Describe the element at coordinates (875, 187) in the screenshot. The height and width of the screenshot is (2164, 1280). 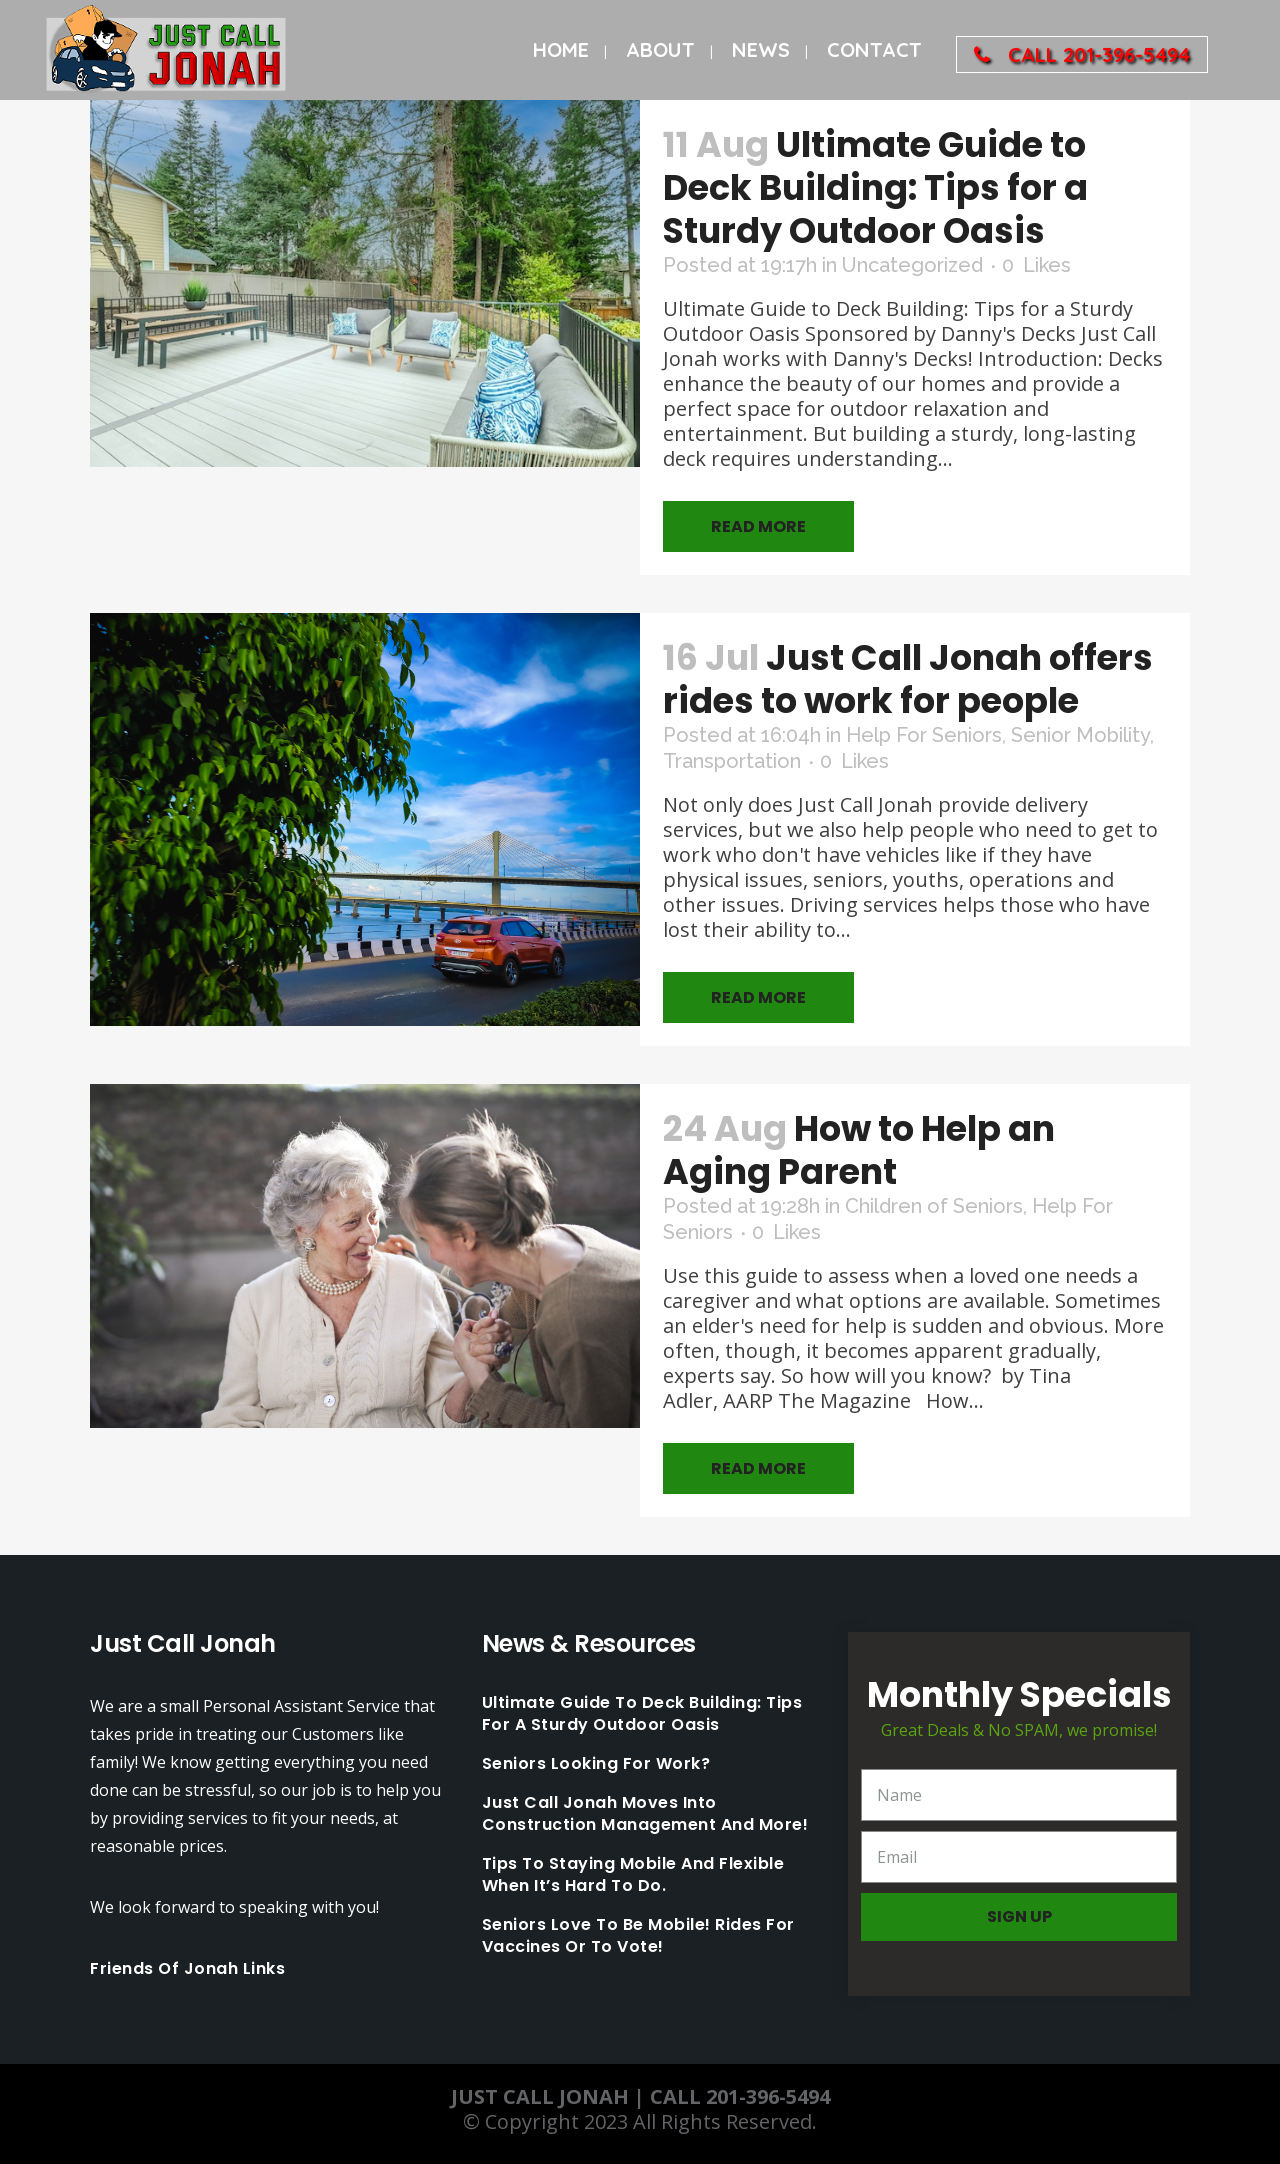
I see `Ultimate Guide to Deck Building: Tips for a Sturdy Outdoor Oasis` at that location.